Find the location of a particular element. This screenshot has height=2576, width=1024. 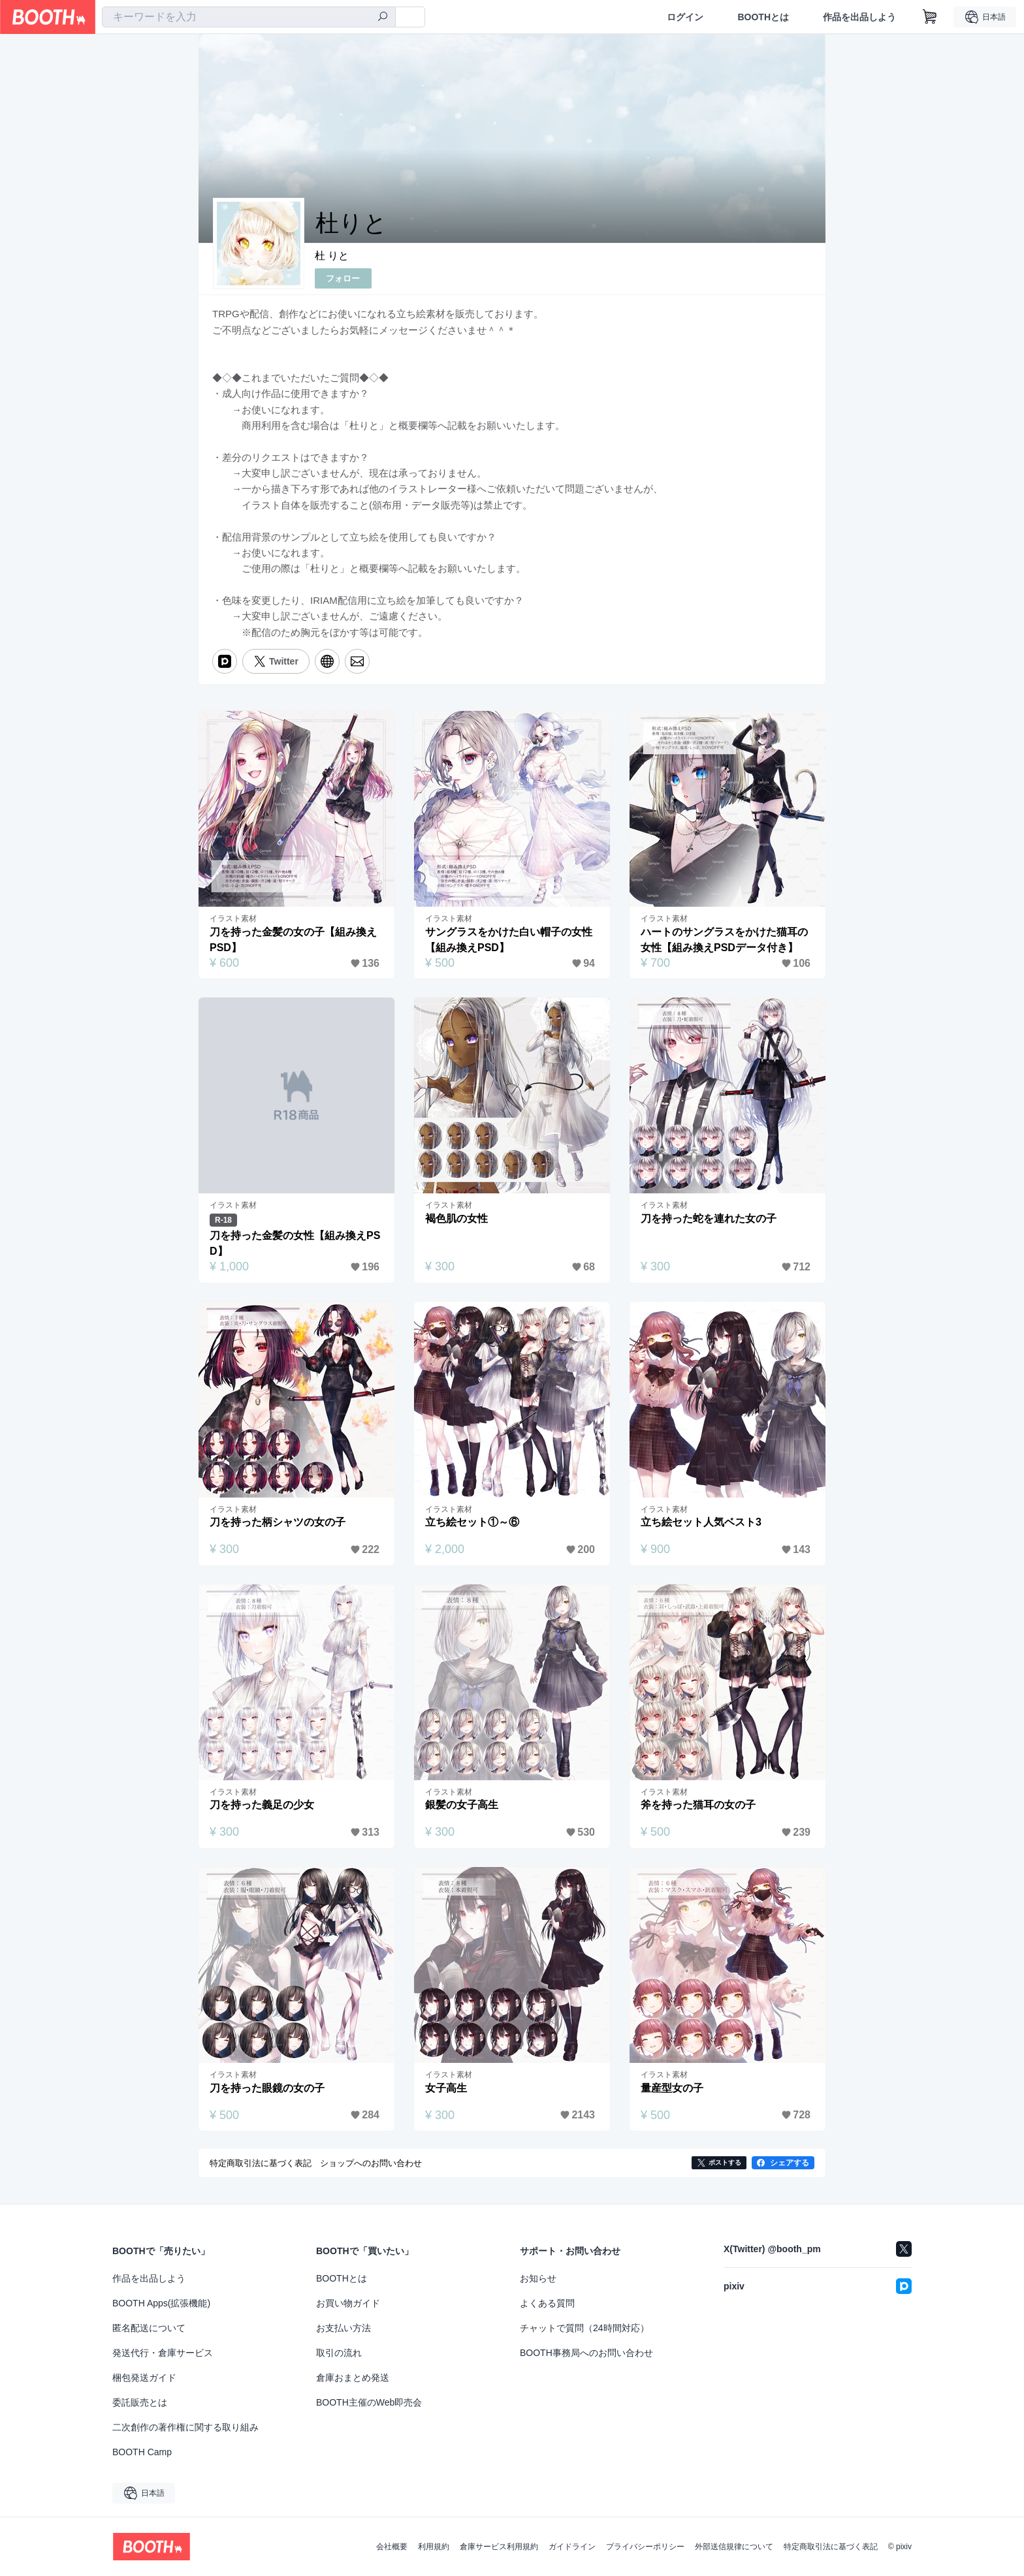

二次創作の著作権に関する取り組み is located at coordinates (185, 2427).